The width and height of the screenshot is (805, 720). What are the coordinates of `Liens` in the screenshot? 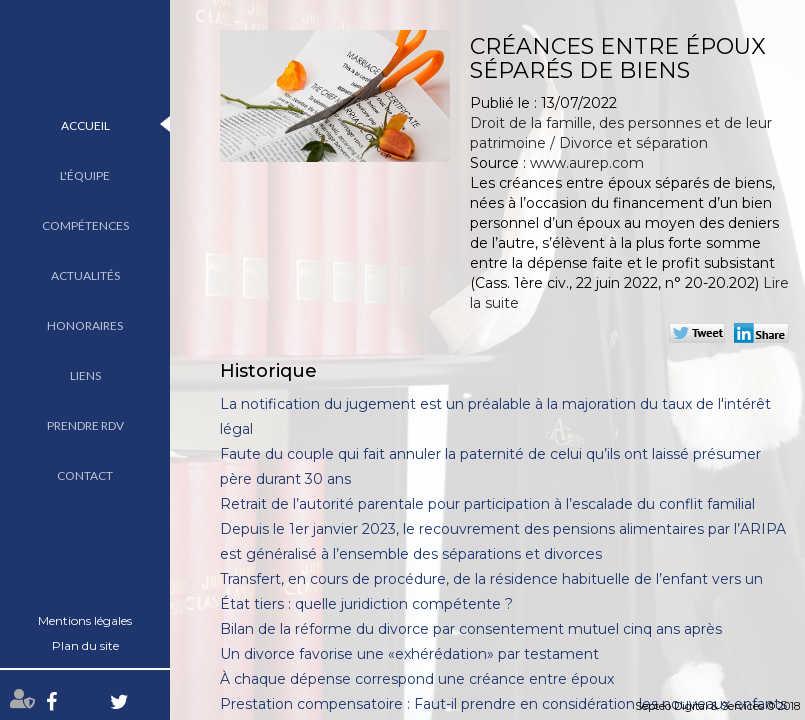 It's located at (85, 375).